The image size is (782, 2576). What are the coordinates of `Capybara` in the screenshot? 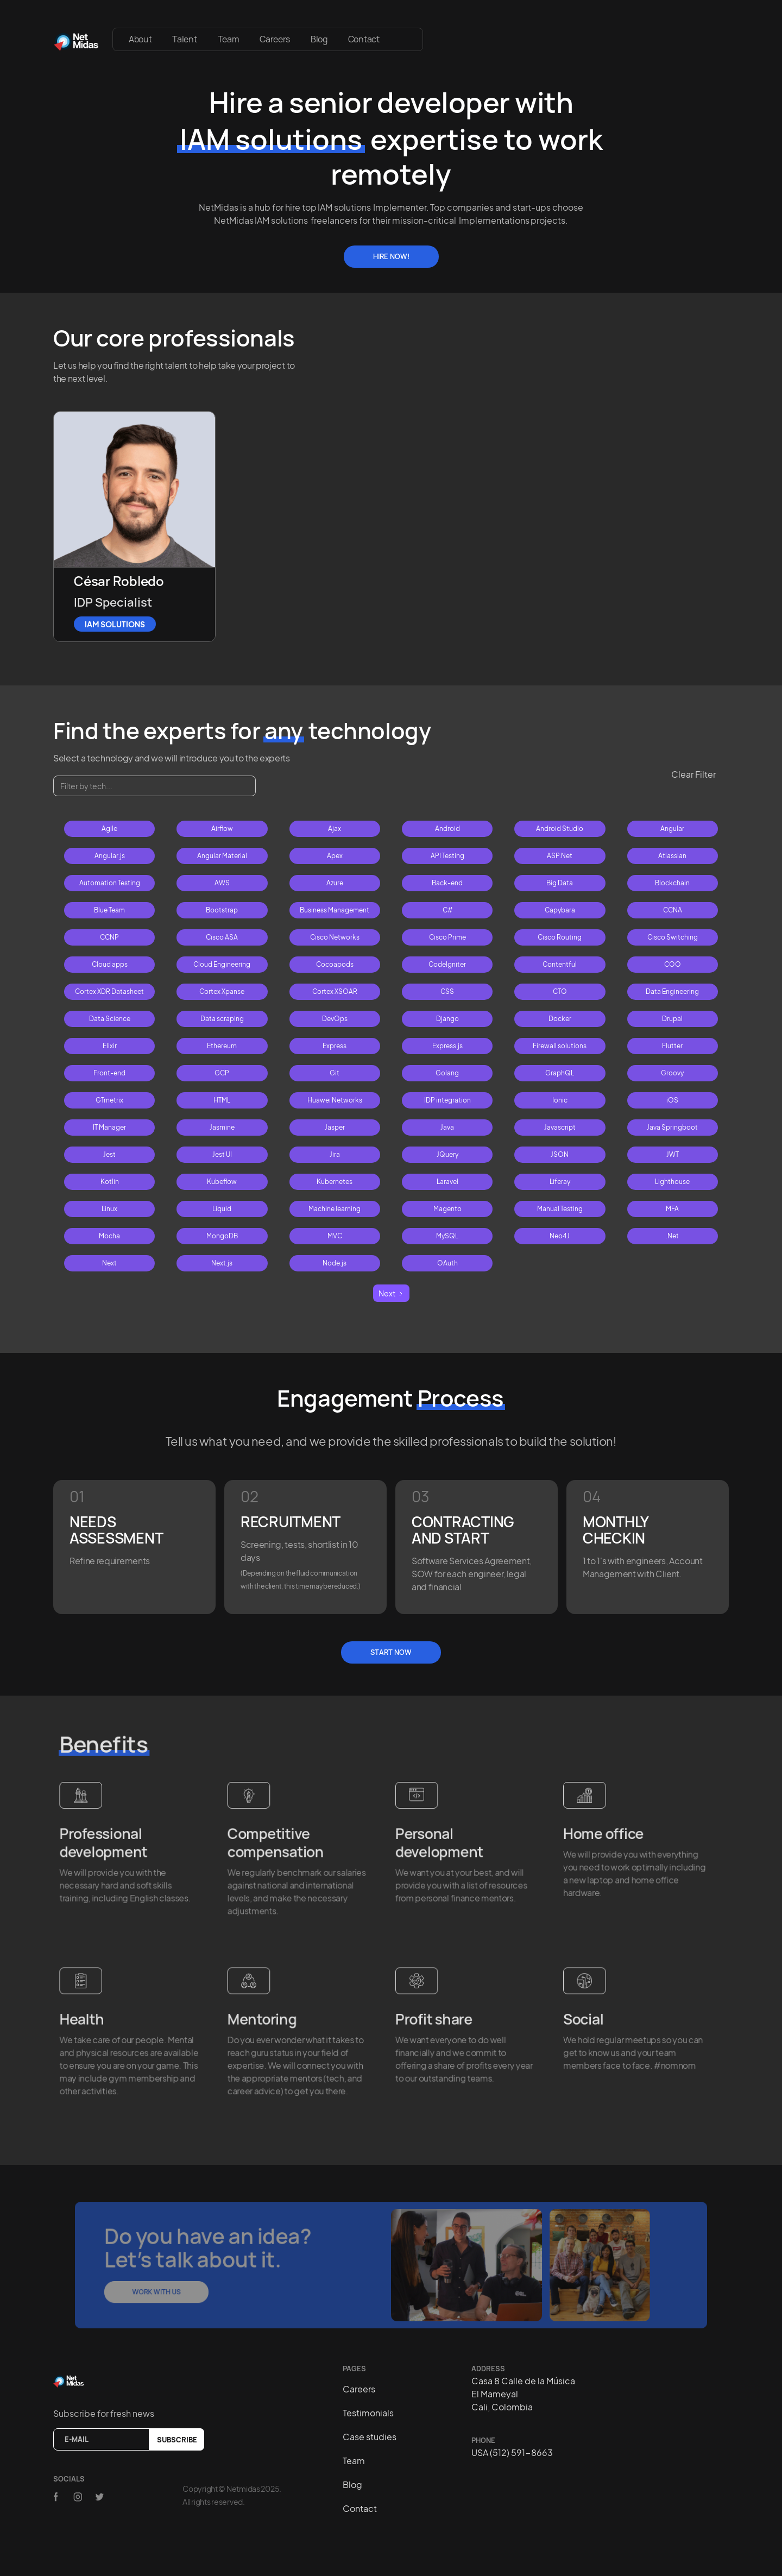 It's located at (560, 910).